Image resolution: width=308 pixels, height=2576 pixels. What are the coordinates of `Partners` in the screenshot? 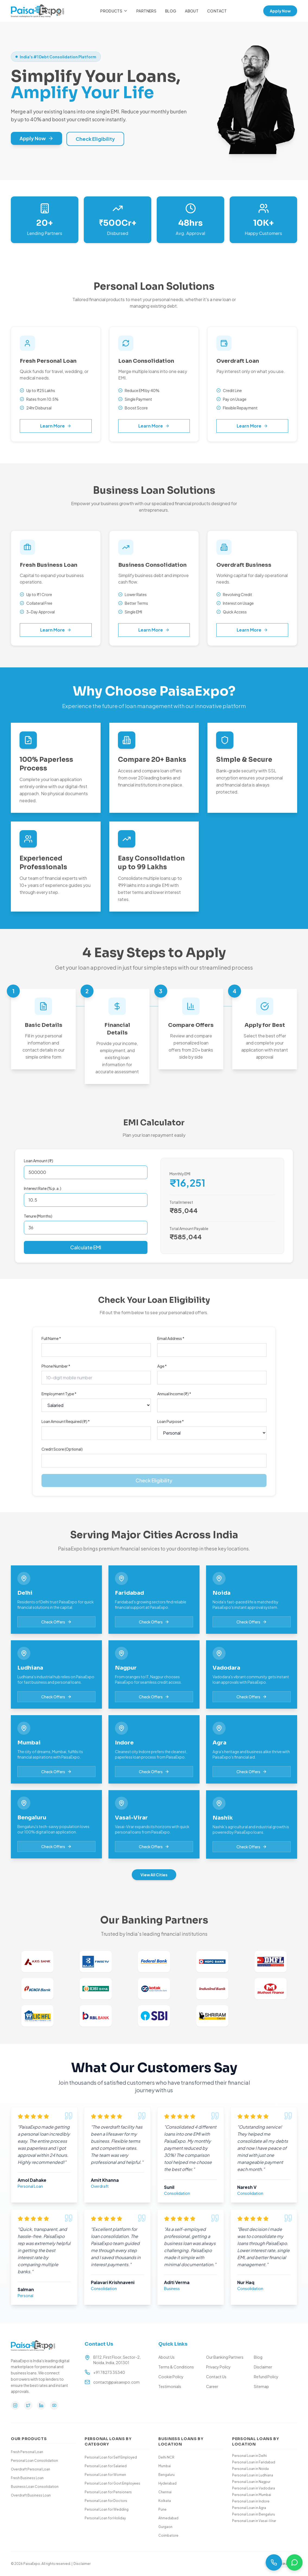 It's located at (146, 10).